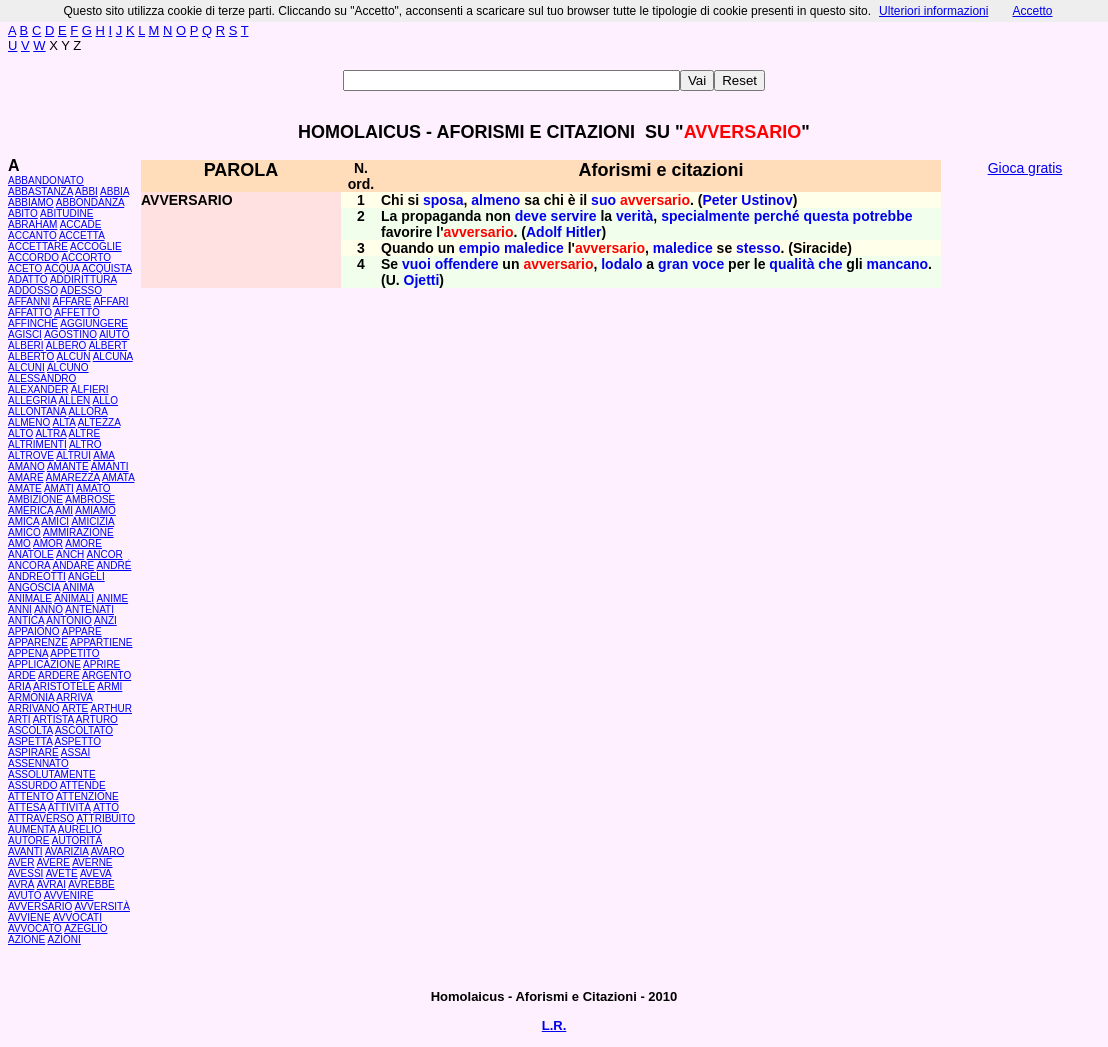  I want to click on ALMENO, so click(29, 422).